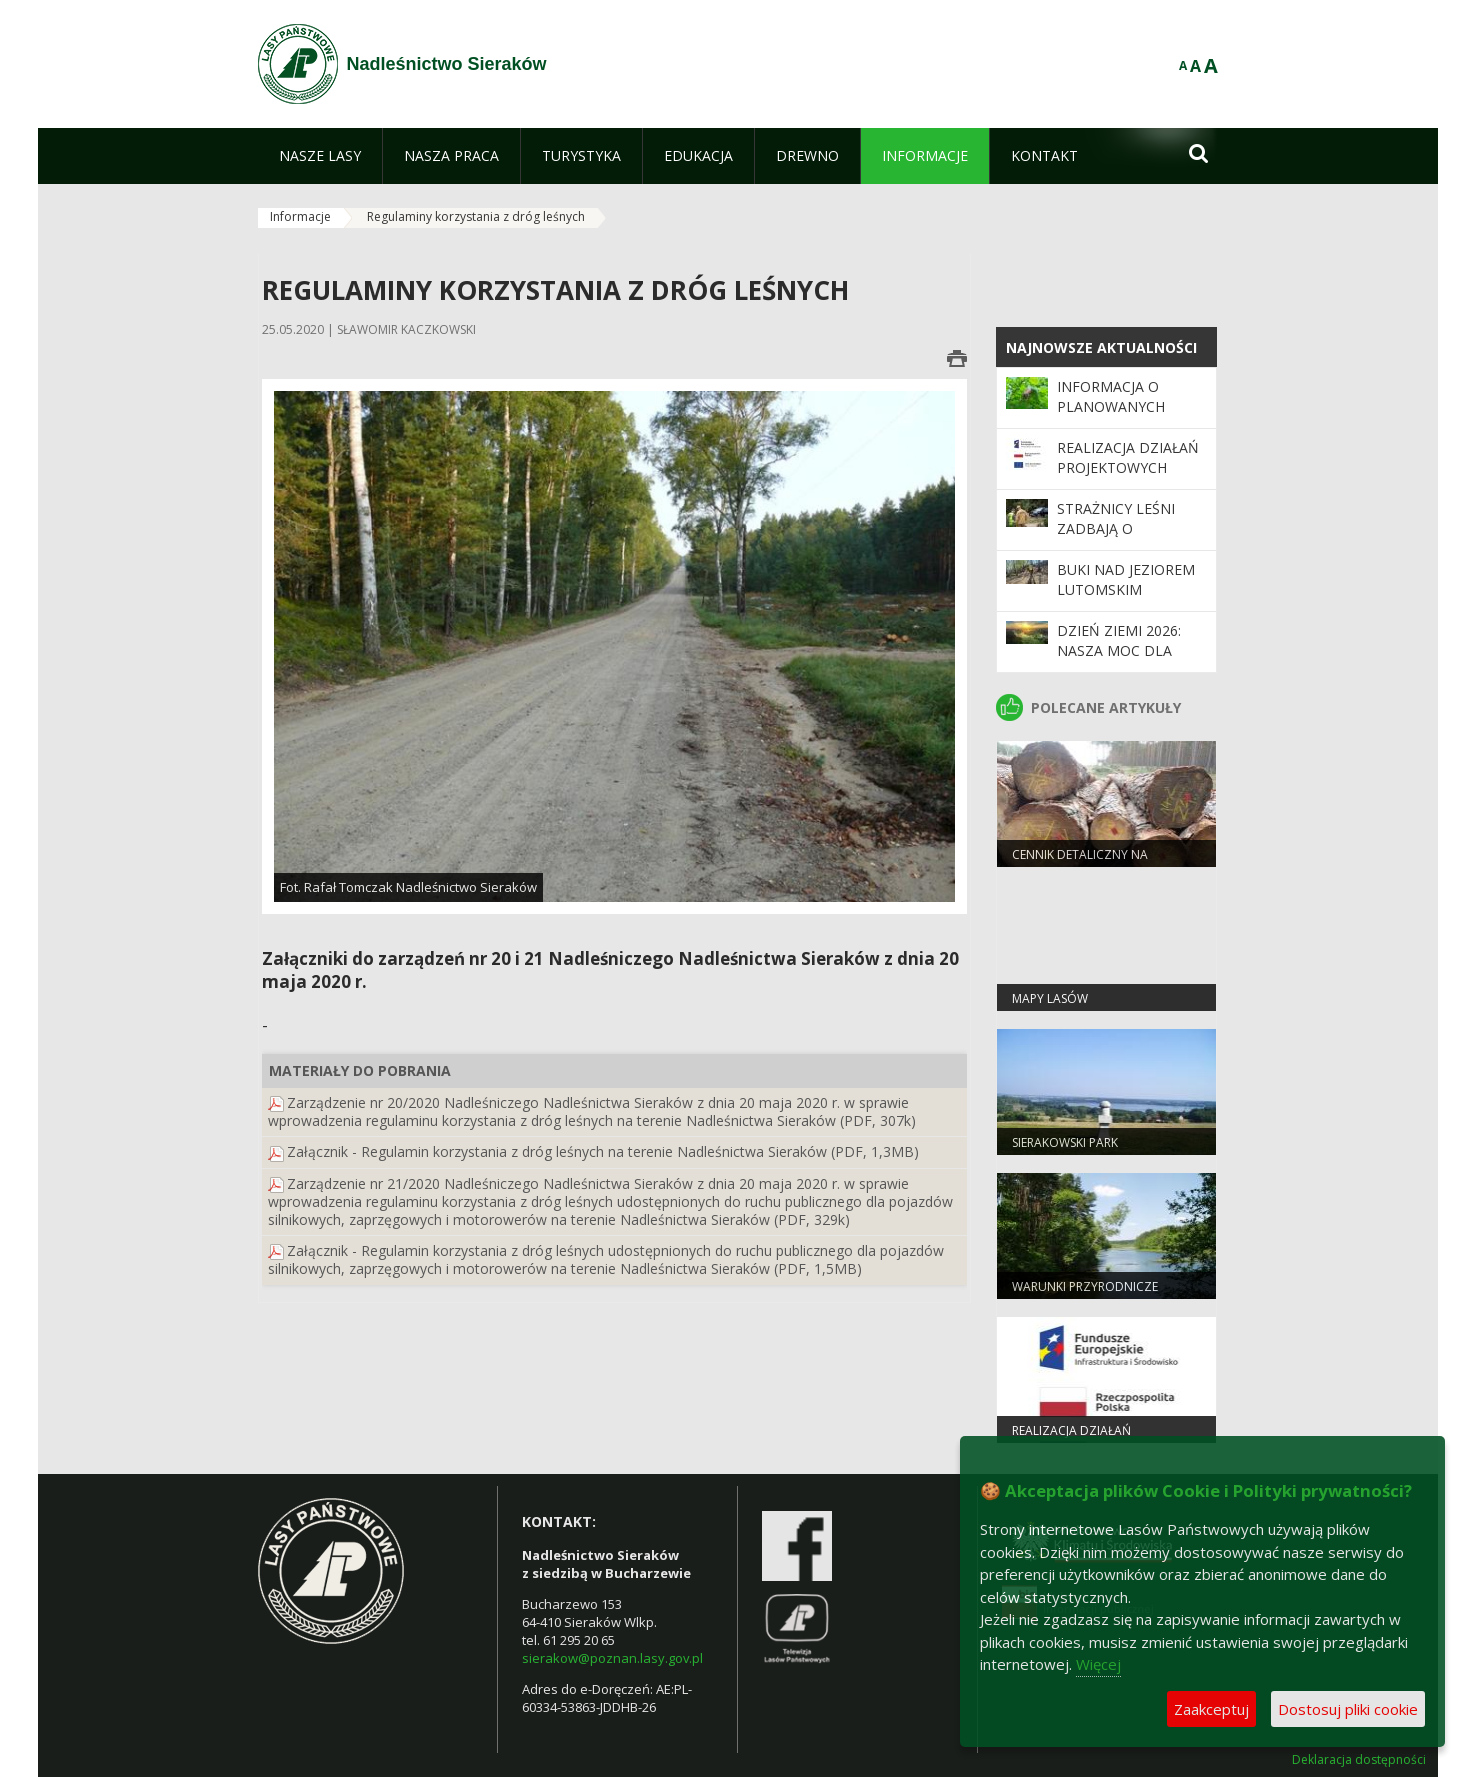 This screenshot has height=1777, width=1475. Describe the element at coordinates (1085, 1286) in the screenshot. I see `Warunki przyrodnicze` at that location.